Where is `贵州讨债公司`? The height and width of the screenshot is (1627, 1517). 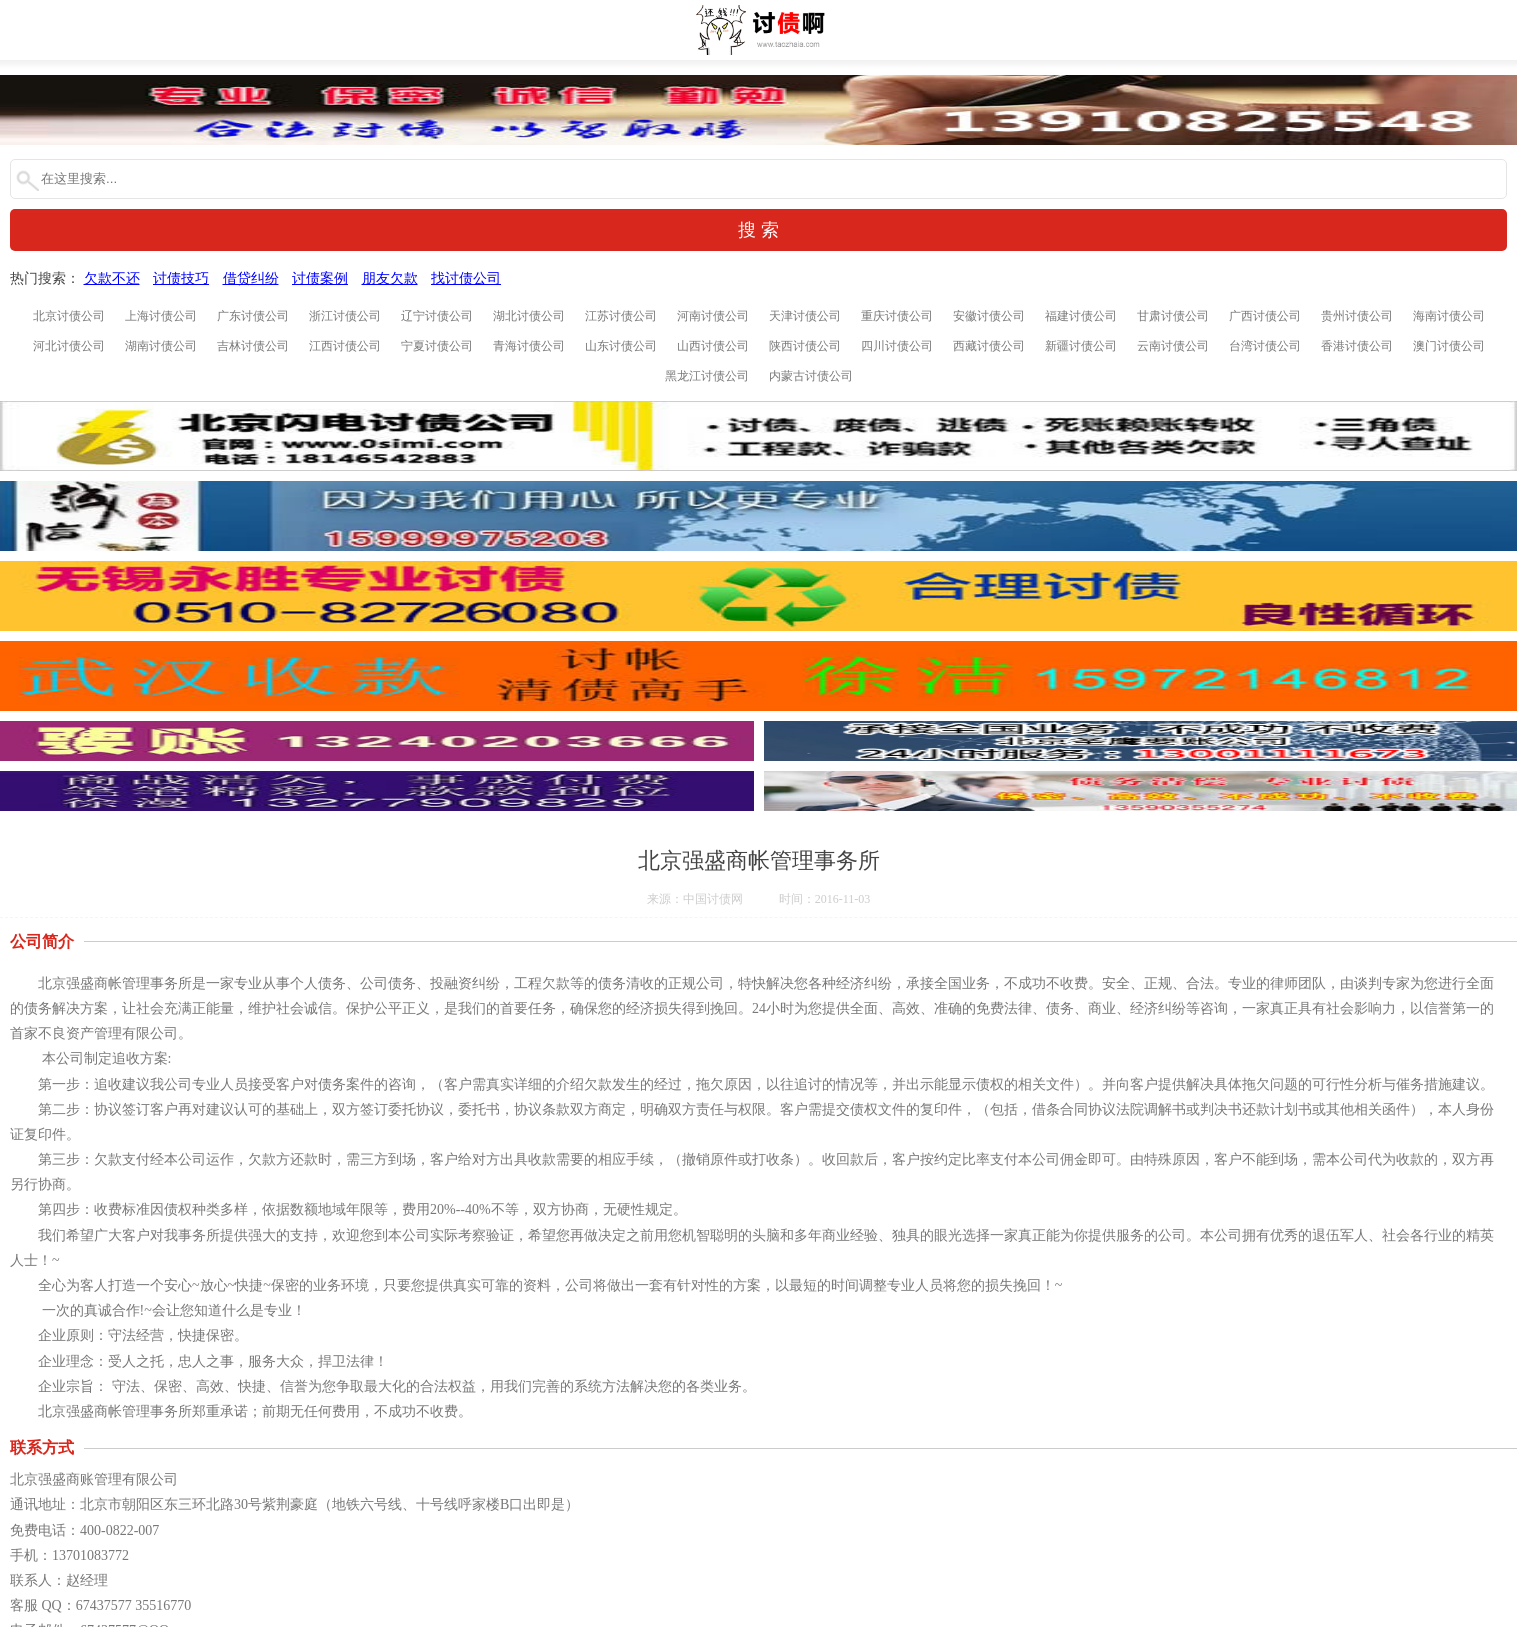
贵州讨债公司 is located at coordinates (1357, 316).